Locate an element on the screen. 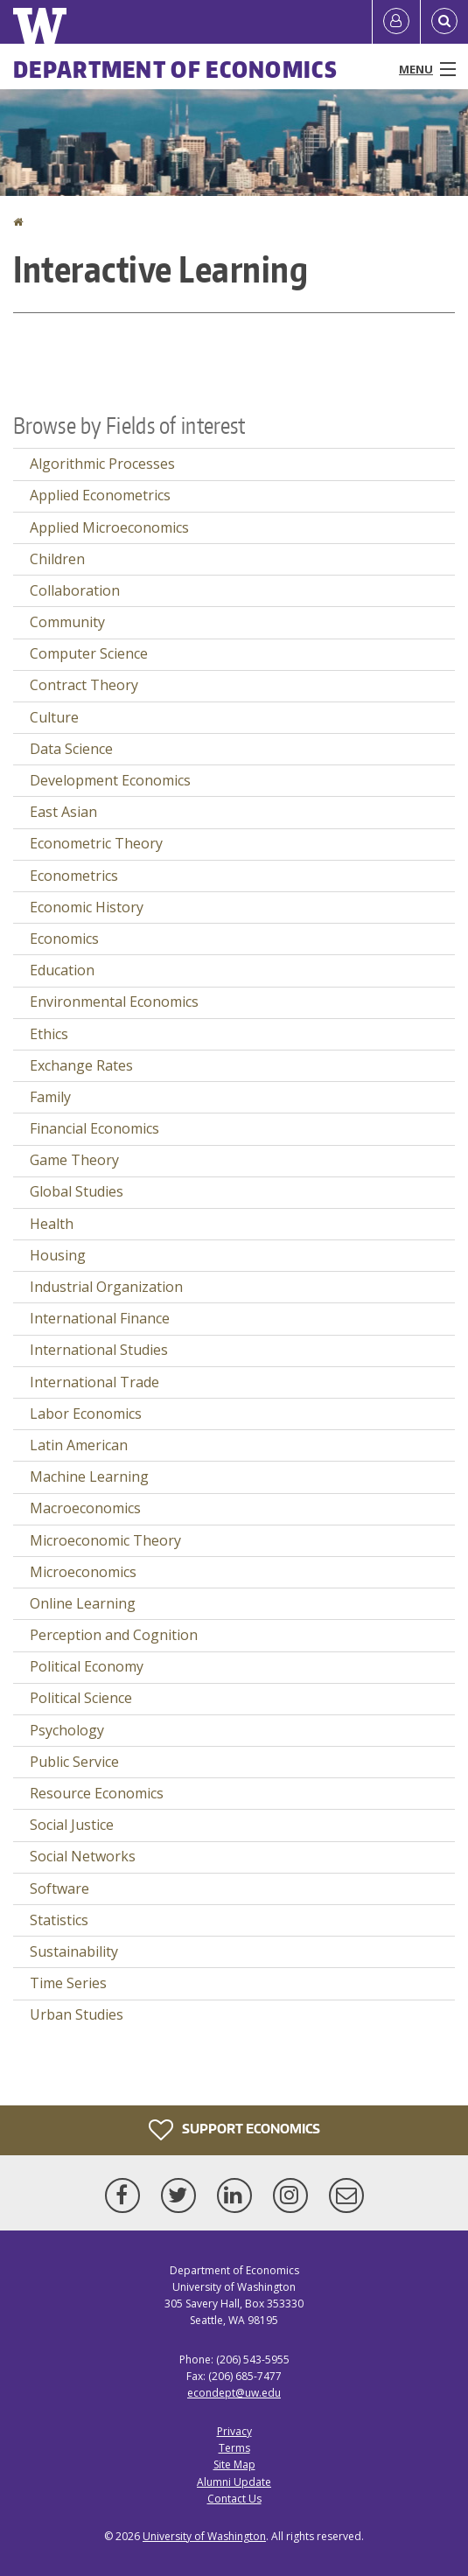  Economics is located at coordinates (64, 938).